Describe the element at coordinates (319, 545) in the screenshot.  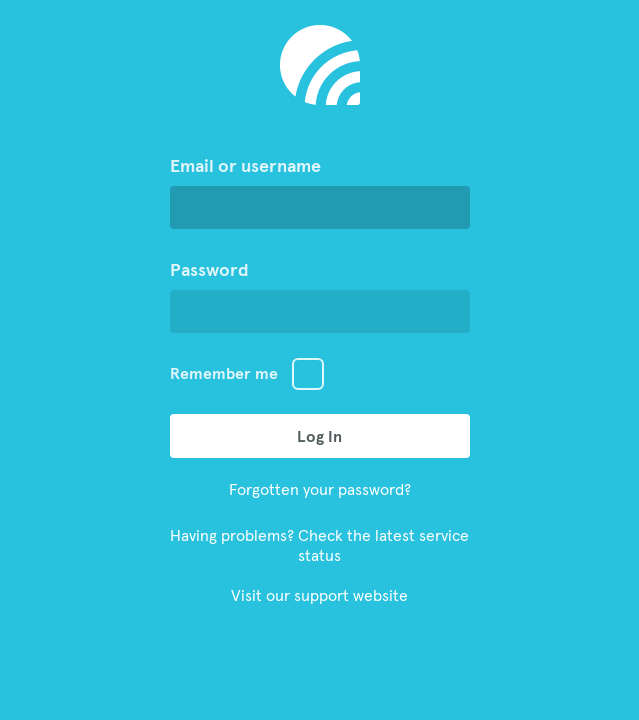
I see `Having problems? Check the latest service status` at that location.